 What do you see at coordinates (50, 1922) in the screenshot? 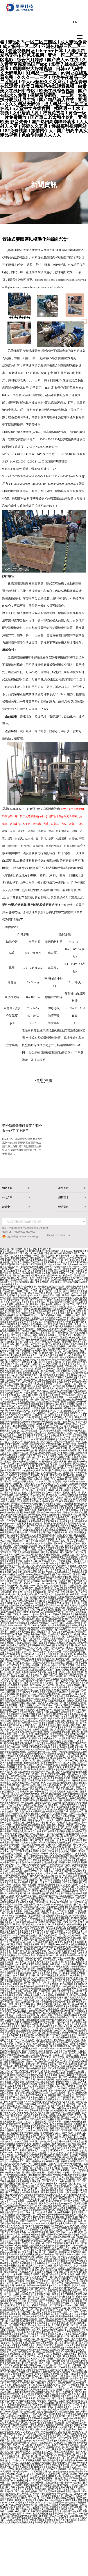
I see `免费视频国产在线观看` at bounding box center [50, 1922].